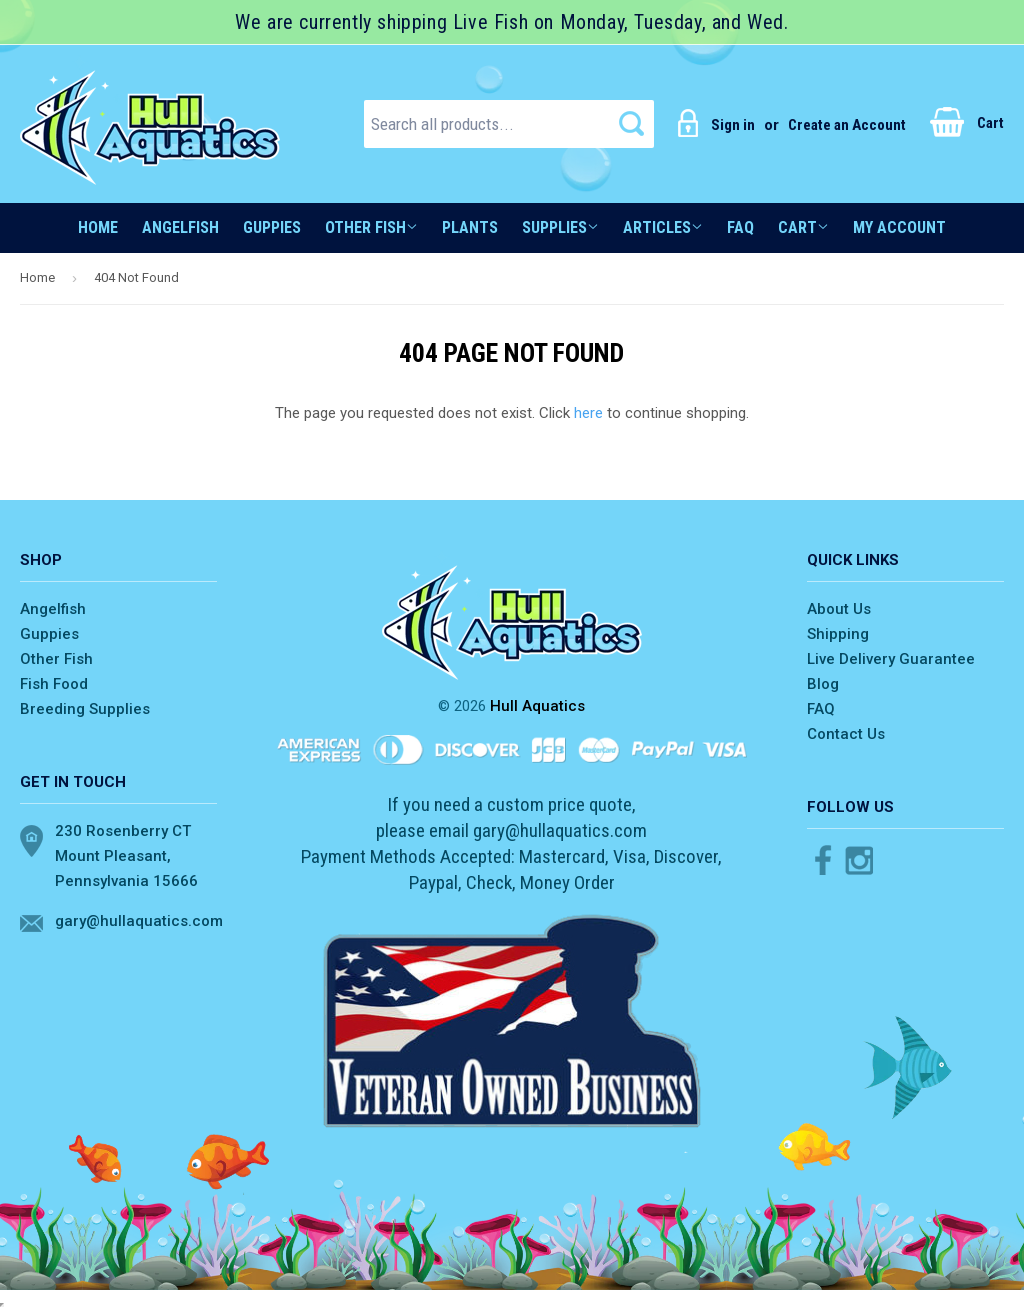 This screenshot has width=1024, height=1314. I want to click on About Us, so click(839, 609).